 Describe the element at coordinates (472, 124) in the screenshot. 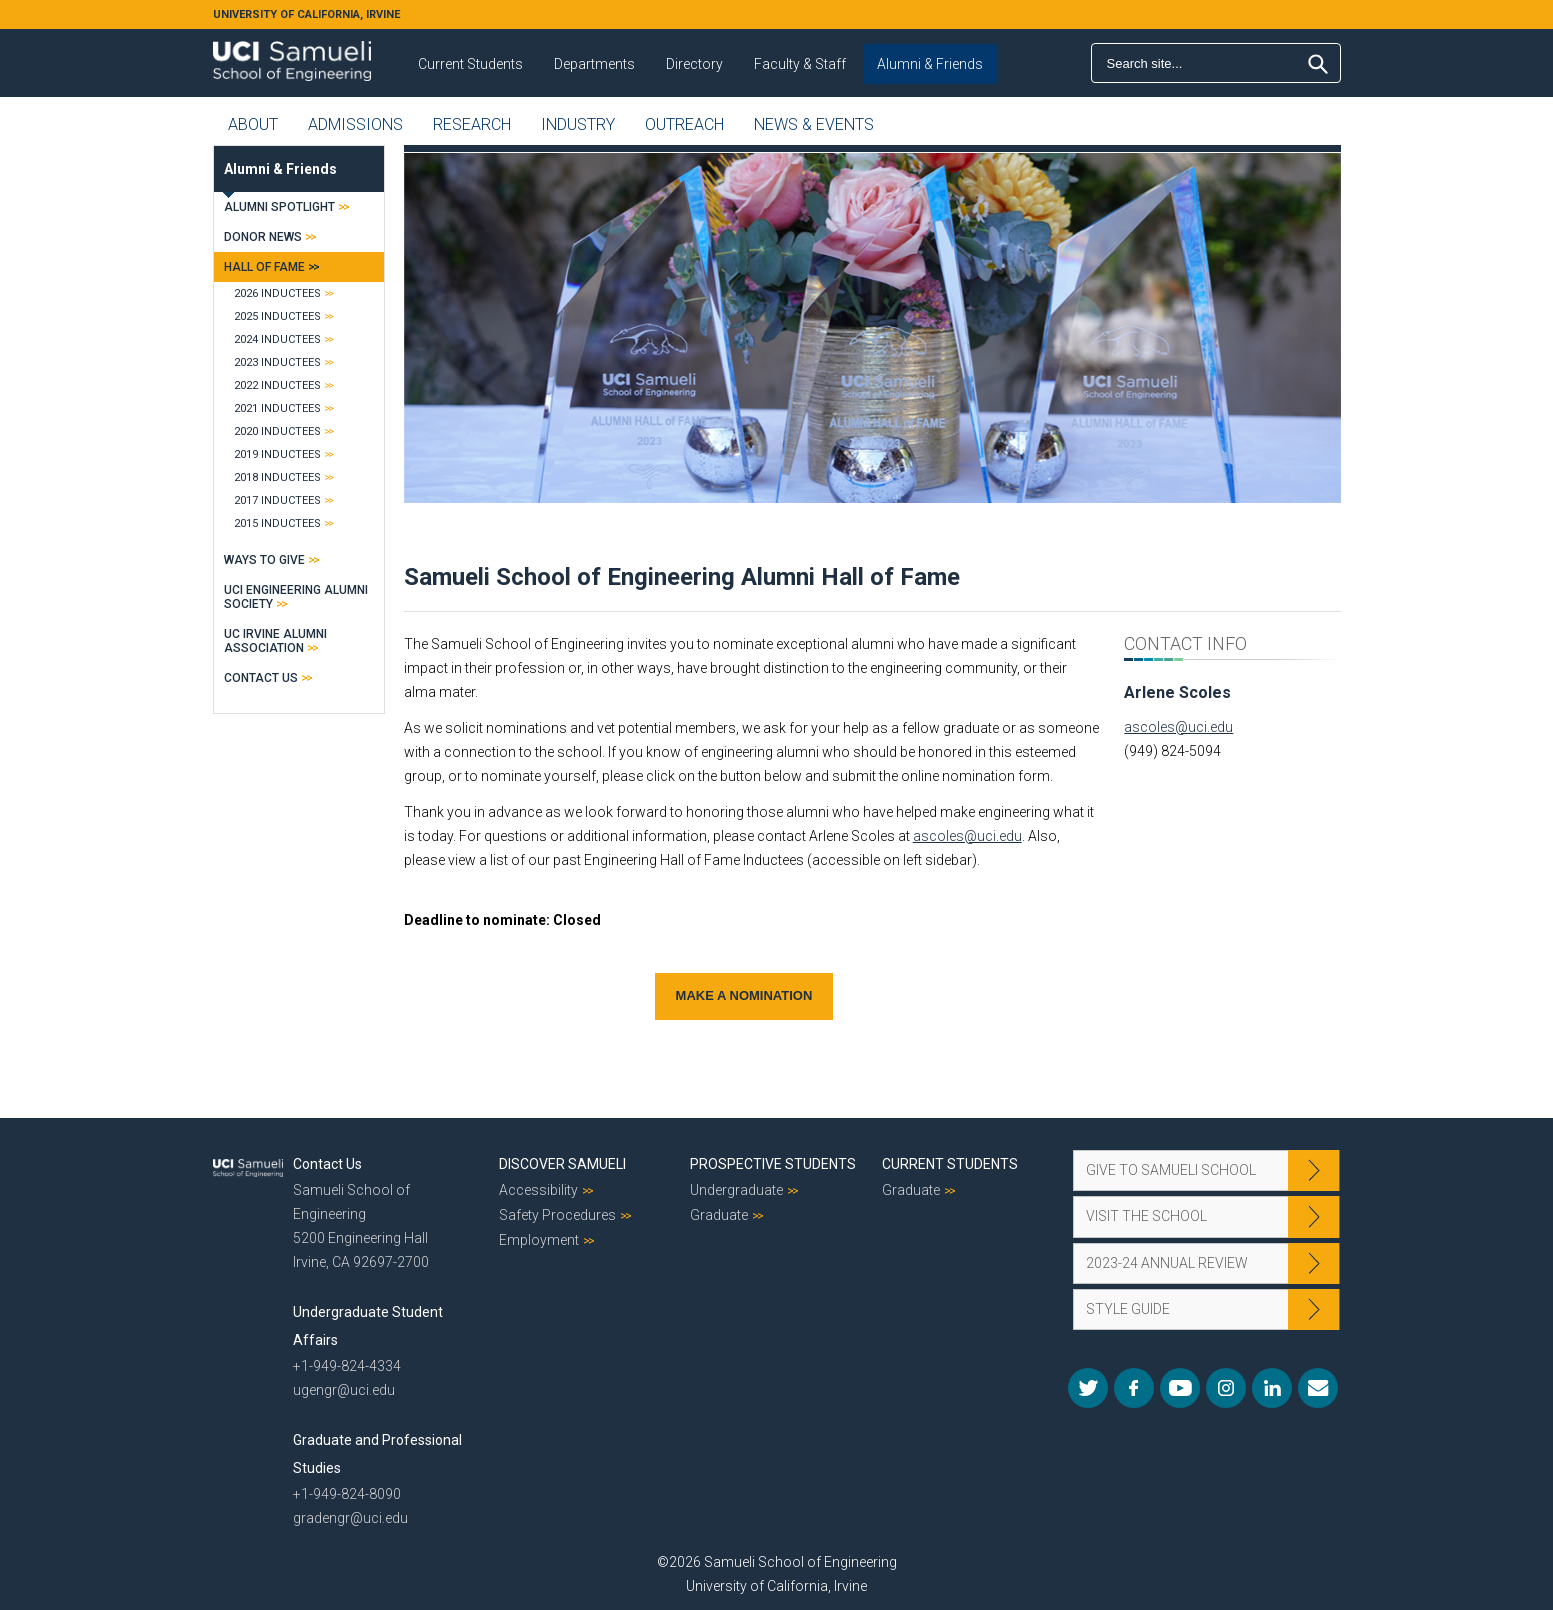

I see `Research` at that location.